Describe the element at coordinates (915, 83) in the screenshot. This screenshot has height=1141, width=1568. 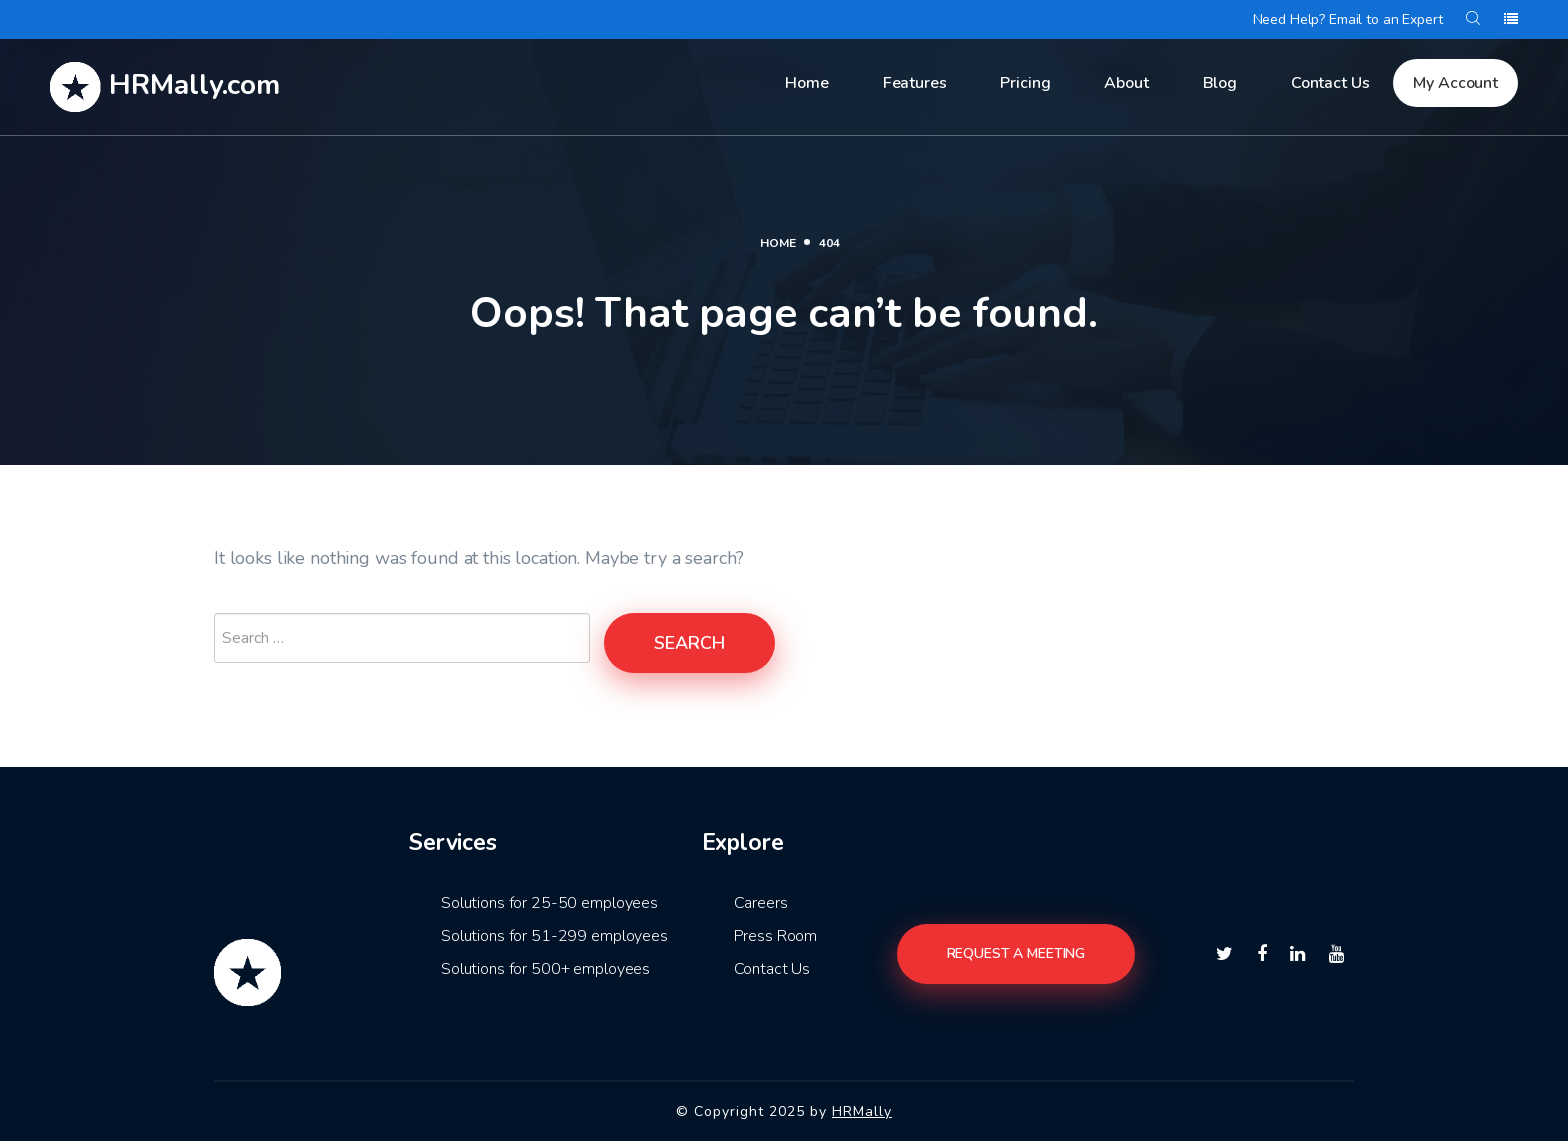
I see `Features` at that location.